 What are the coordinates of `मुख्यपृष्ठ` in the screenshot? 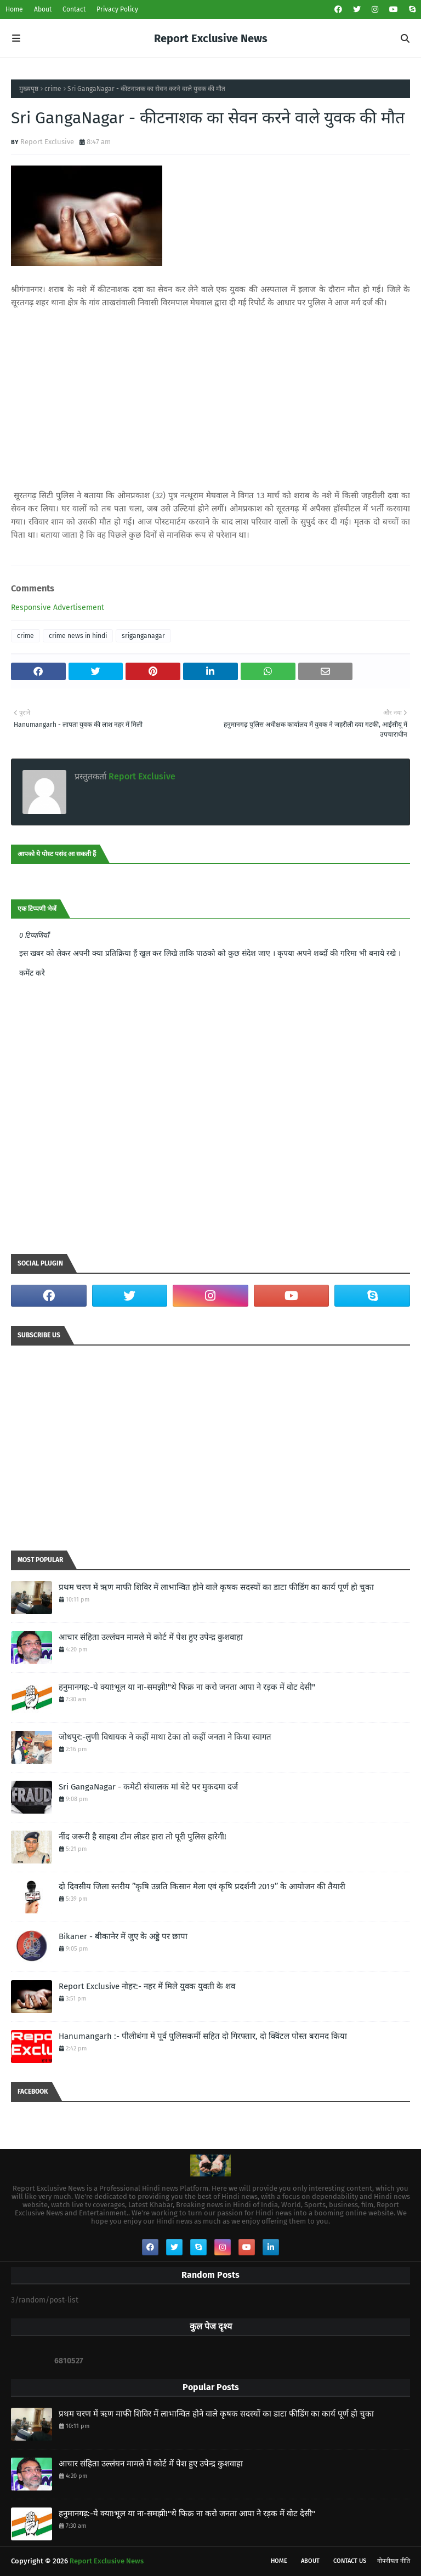 It's located at (28, 89).